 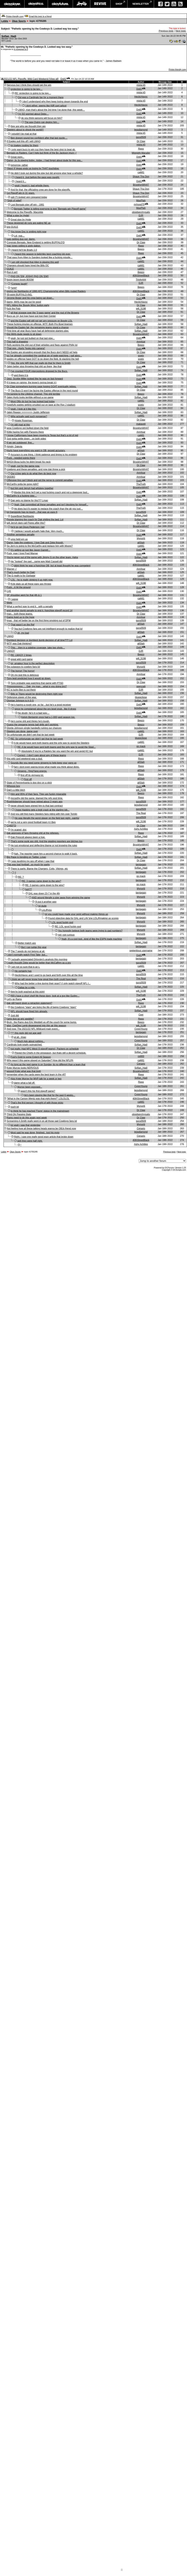 What do you see at coordinates (20, 442) in the screenshot?
I see `If we get outplayed, fine…` at bounding box center [20, 442].